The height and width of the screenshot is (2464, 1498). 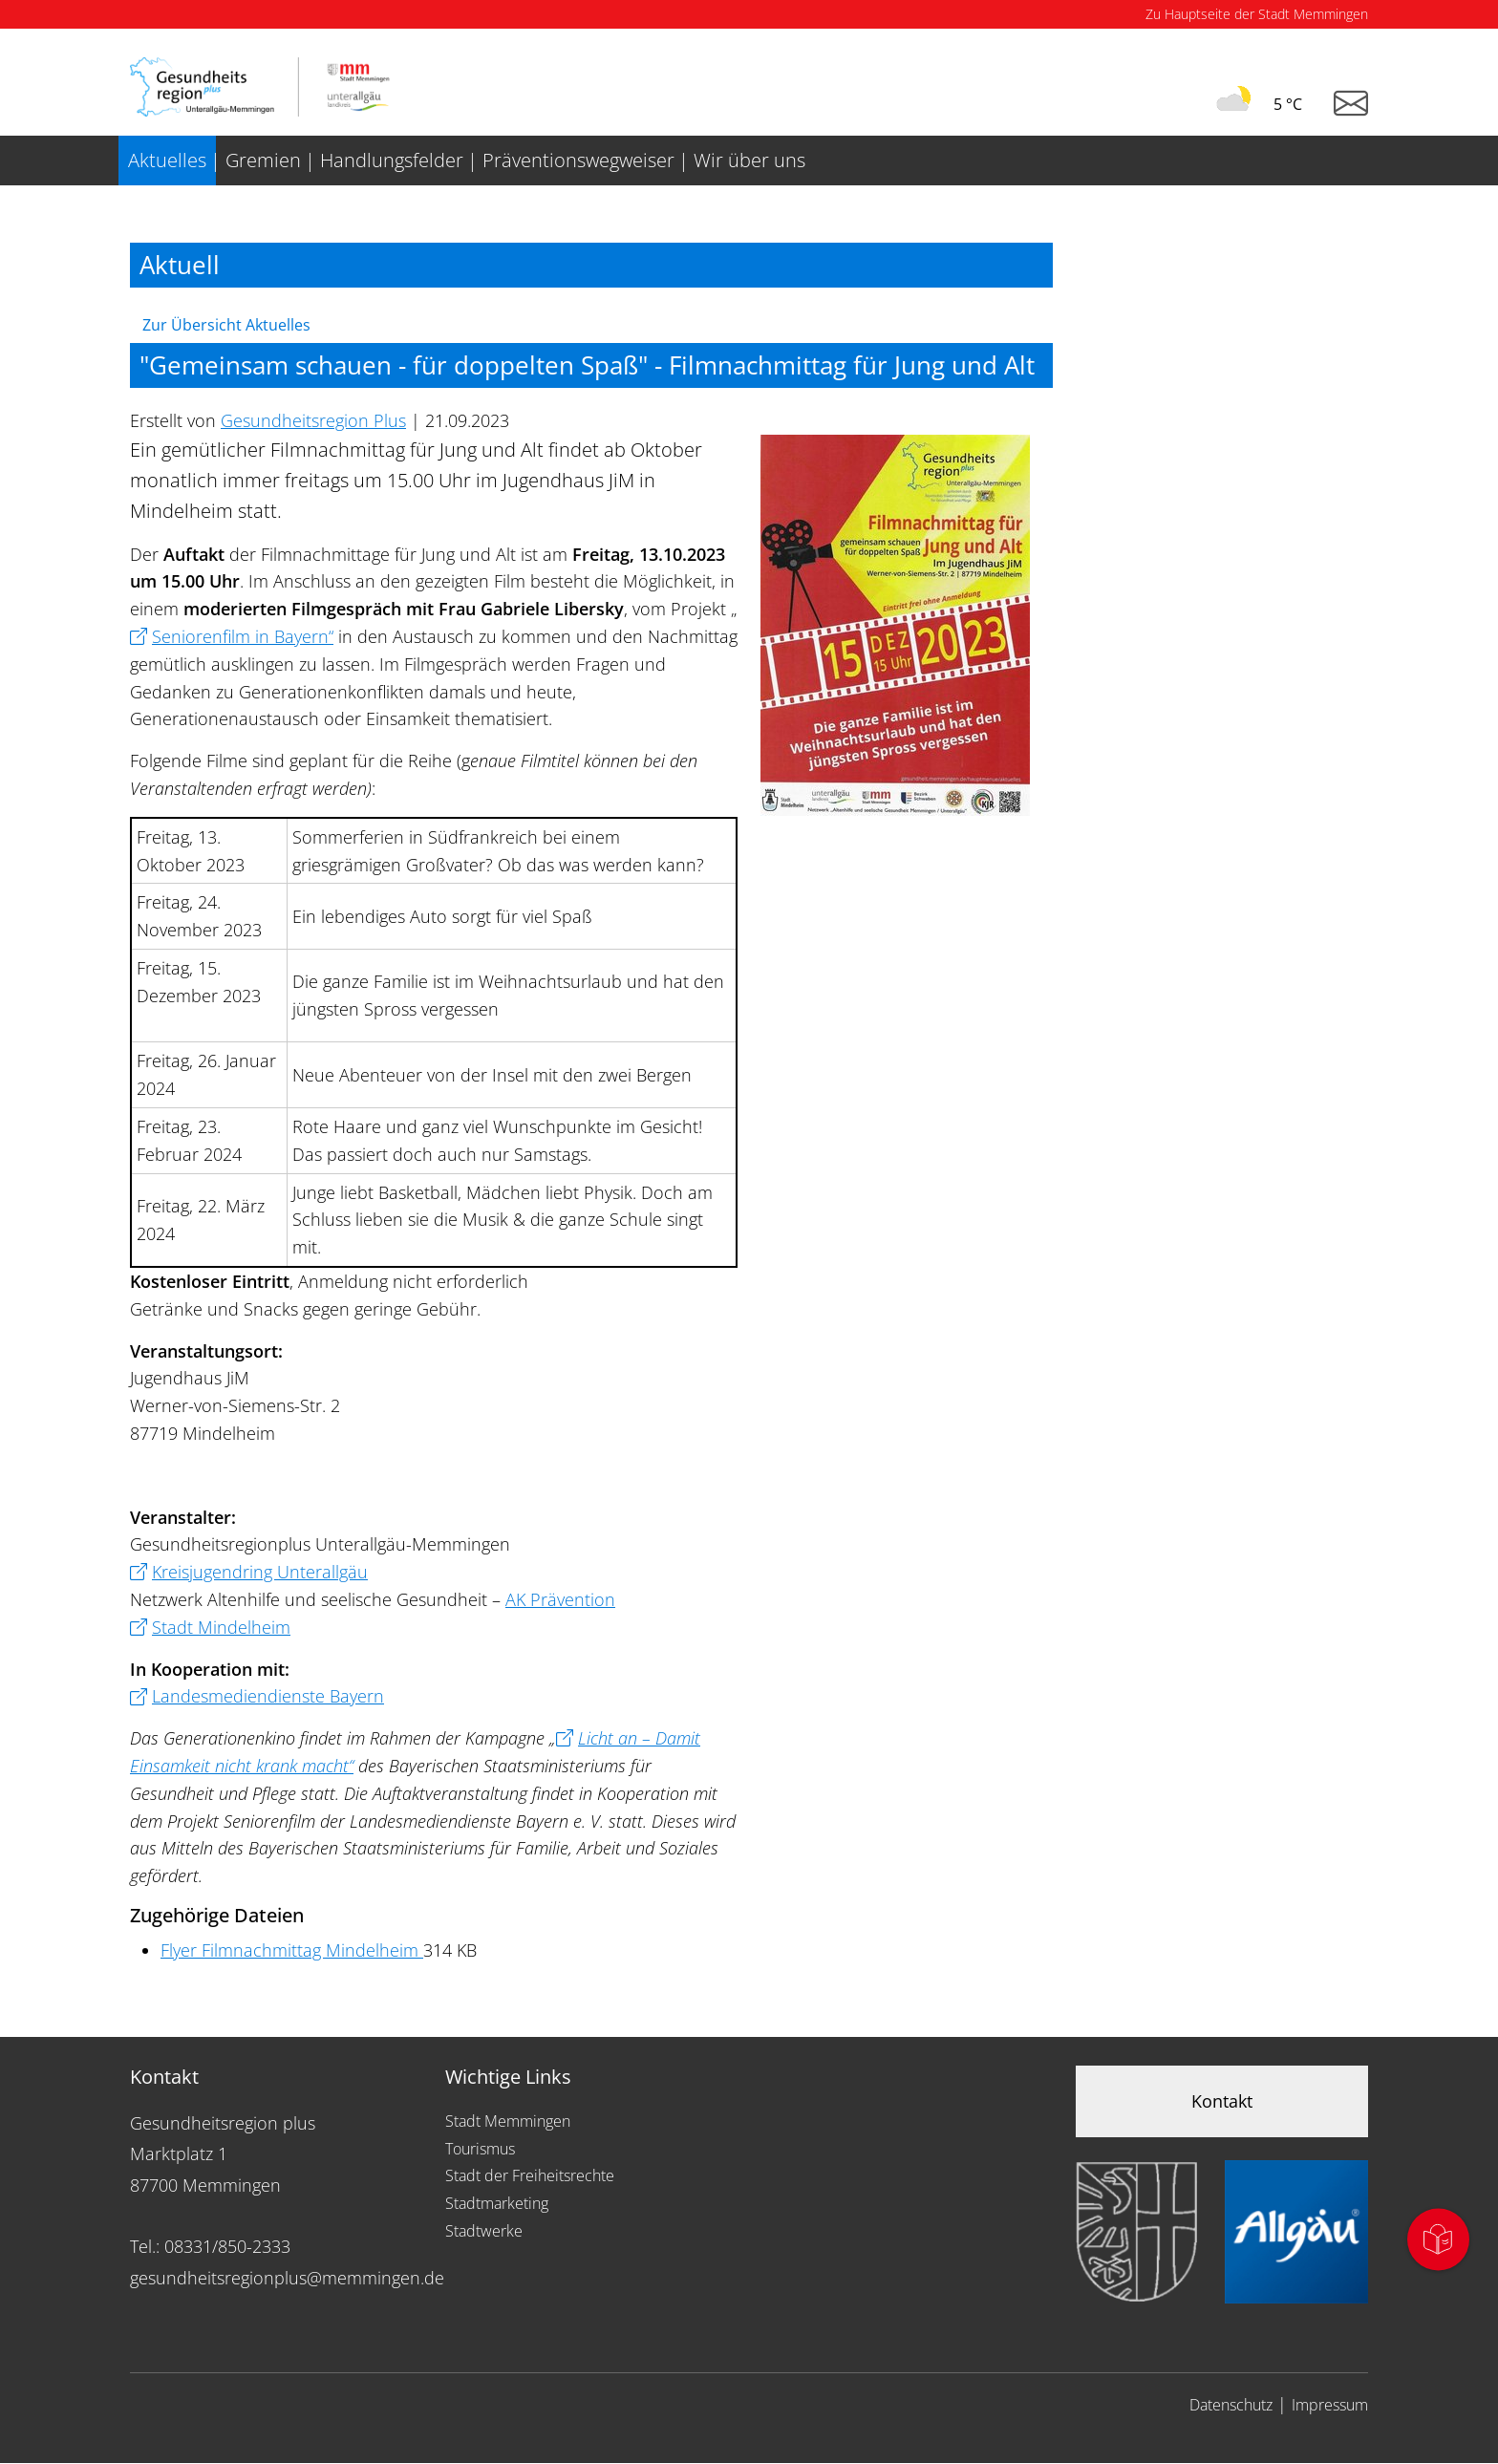 What do you see at coordinates (268, 1695) in the screenshot?
I see `Landesmediendienste Bayern` at bounding box center [268, 1695].